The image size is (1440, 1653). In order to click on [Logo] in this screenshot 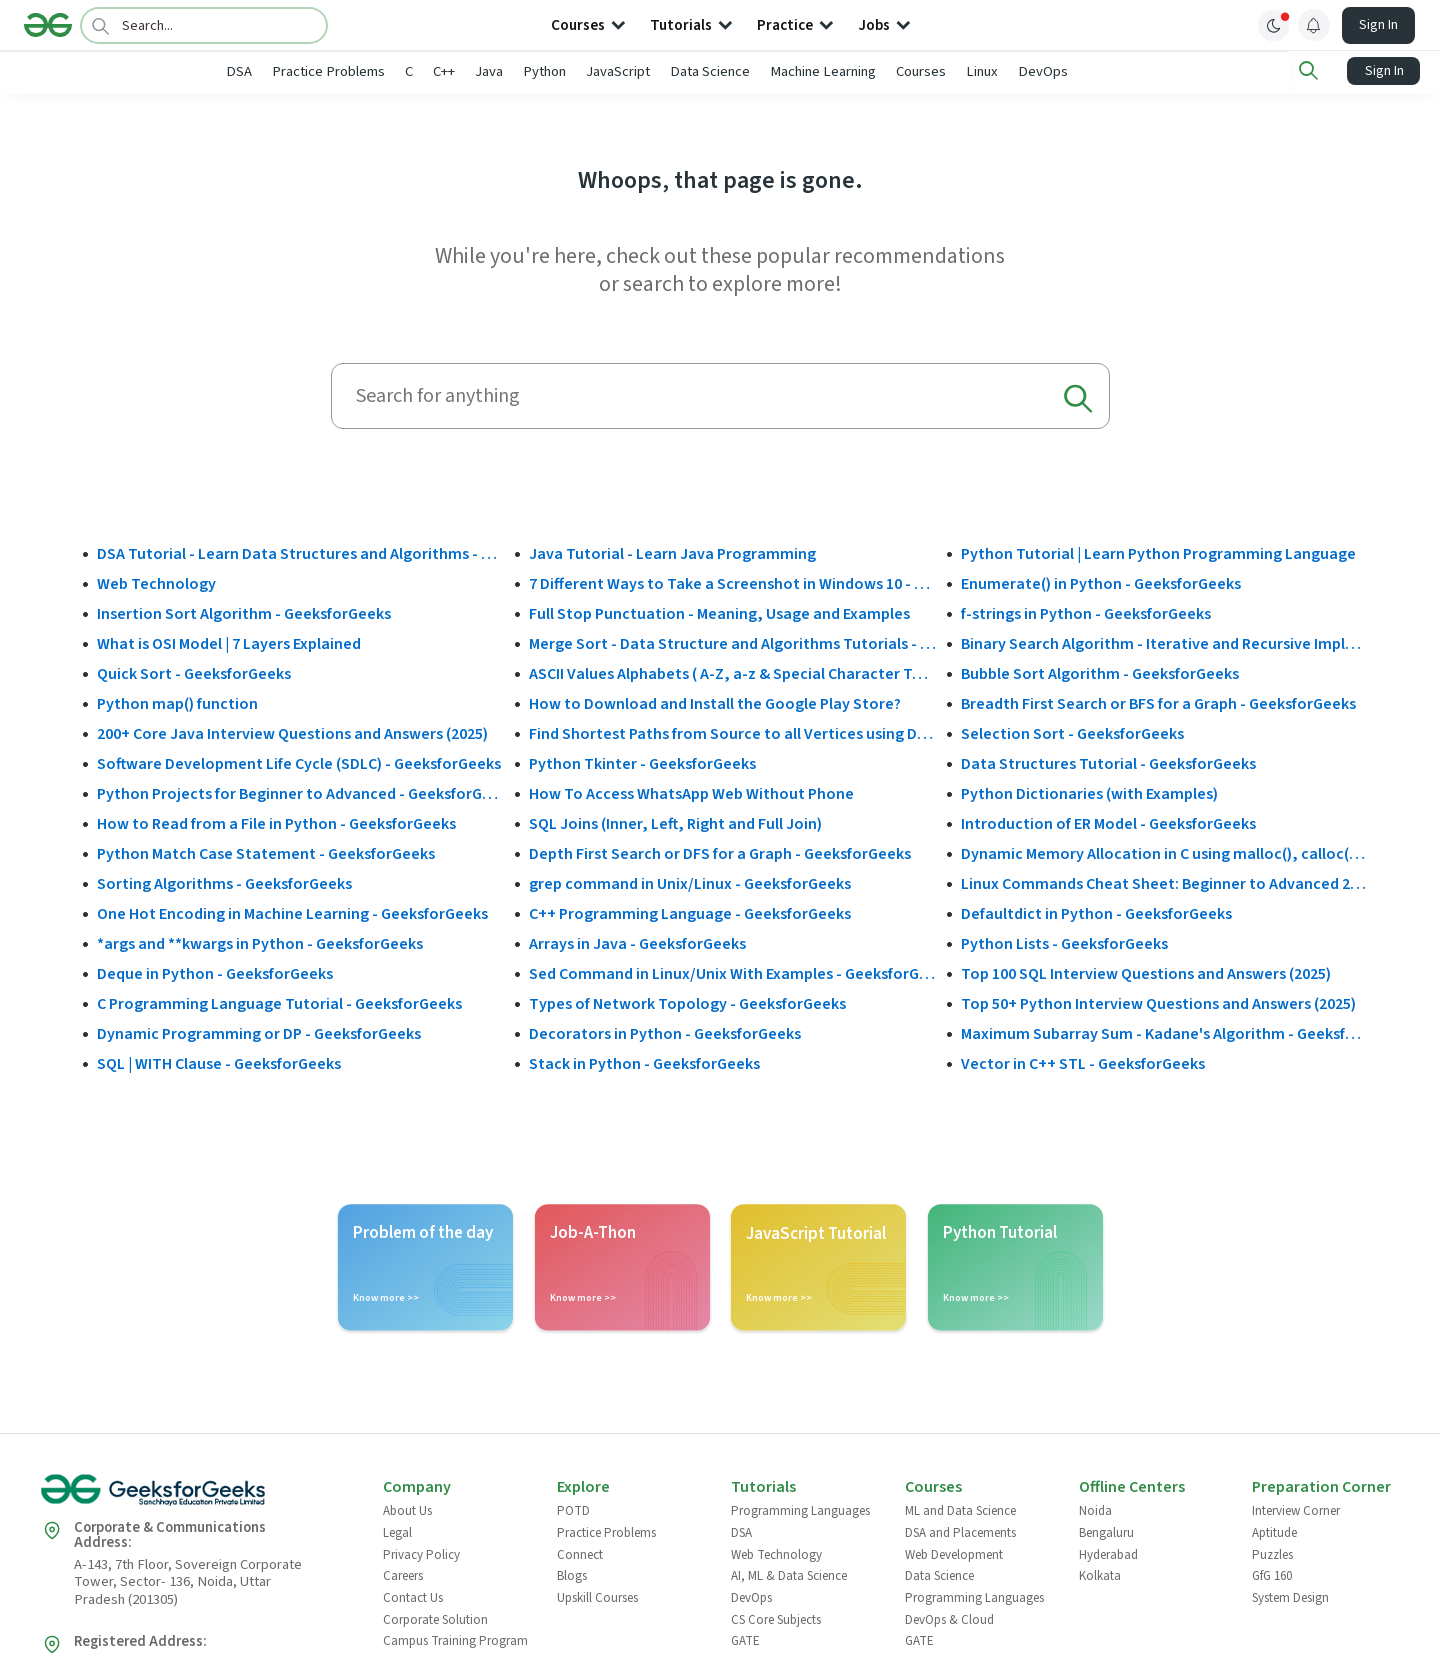, I will do `click(48, 25)`.